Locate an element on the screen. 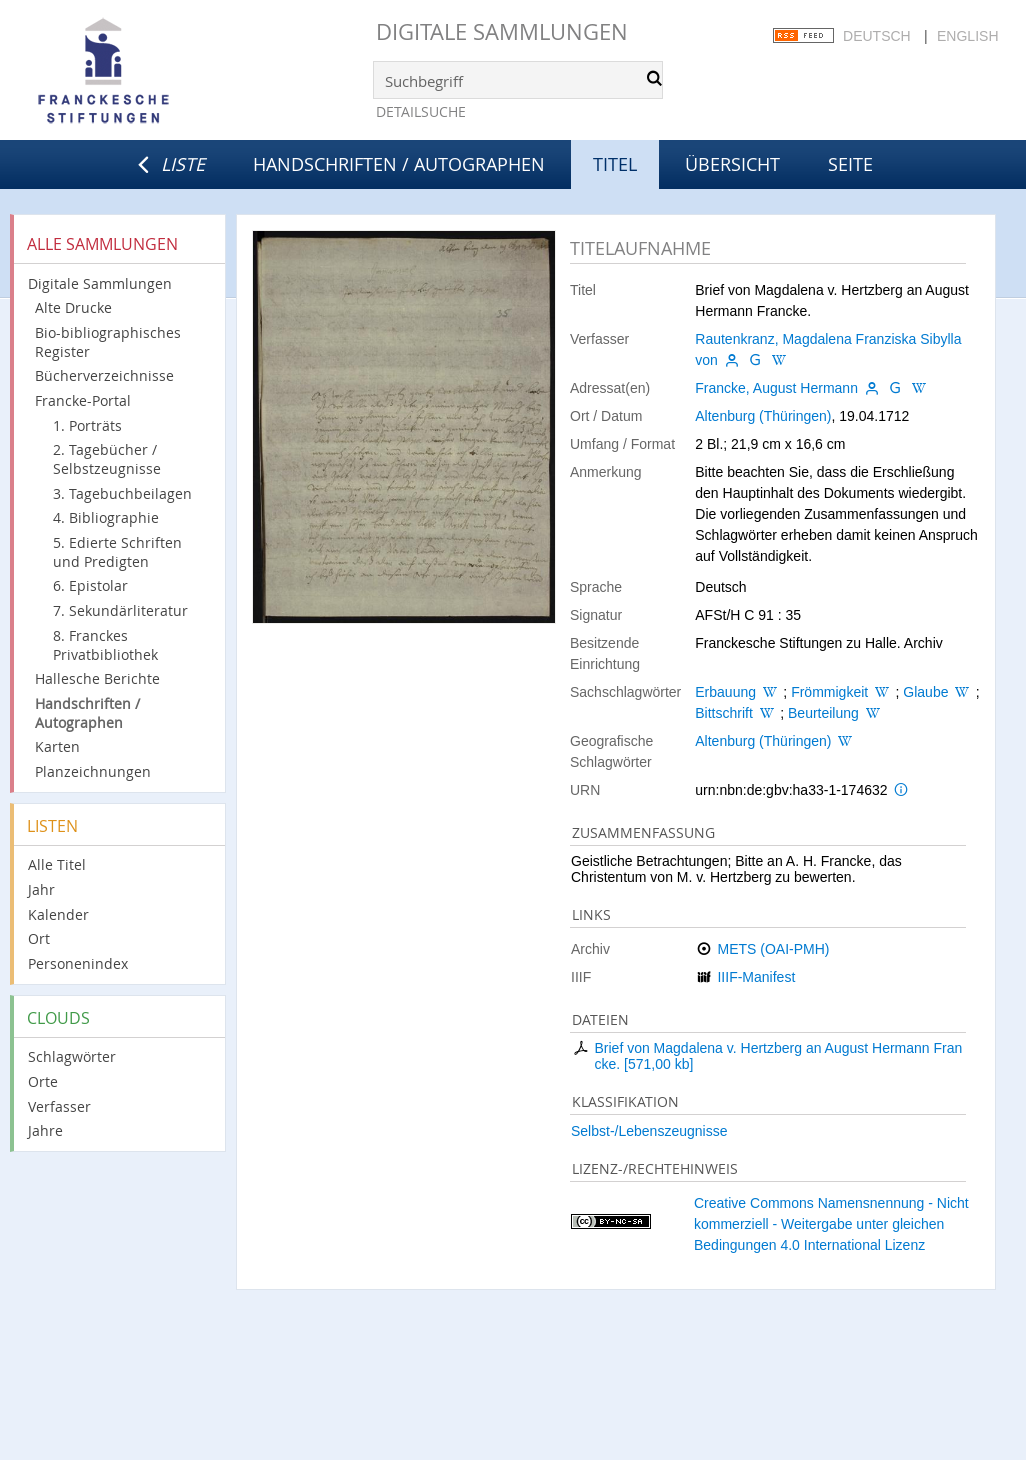 This screenshot has width=1026, height=1460. Creative Commons Namensnennung - Nicht kommerziell - Weitergabe unter gleichen Bedingungen 4.0 International Lizenz is located at coordinates (831, 1224).